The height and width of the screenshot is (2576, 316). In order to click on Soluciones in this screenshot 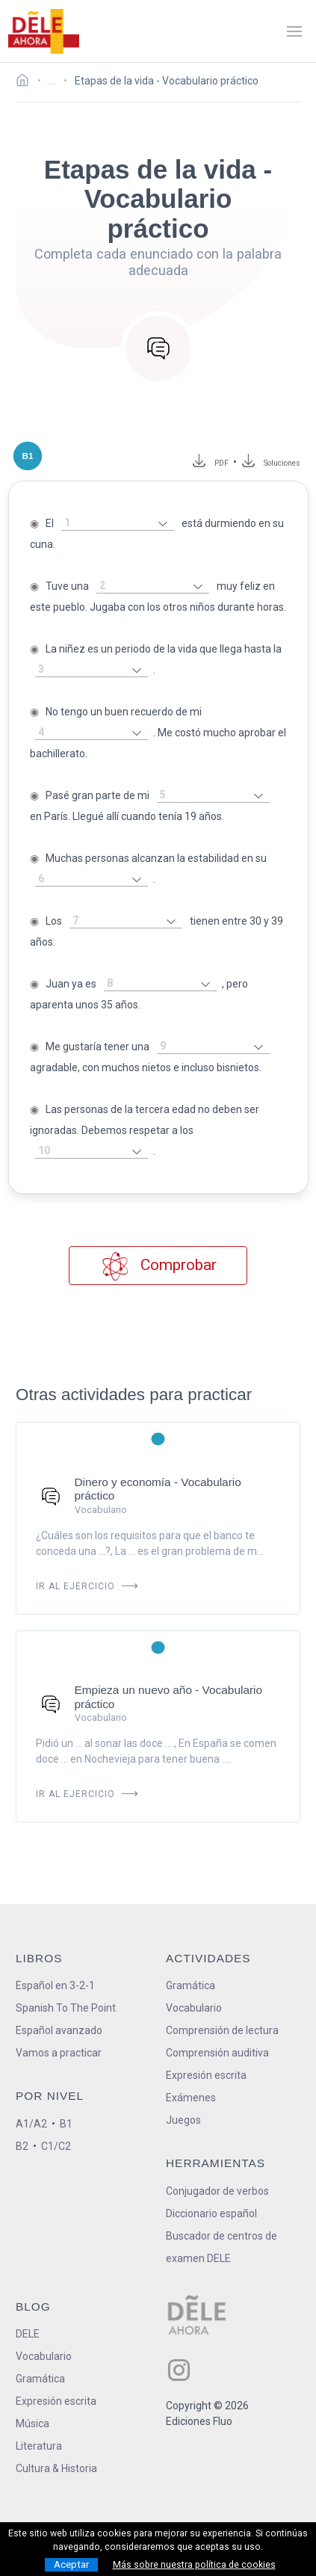, I will do `click(282, 463)`.